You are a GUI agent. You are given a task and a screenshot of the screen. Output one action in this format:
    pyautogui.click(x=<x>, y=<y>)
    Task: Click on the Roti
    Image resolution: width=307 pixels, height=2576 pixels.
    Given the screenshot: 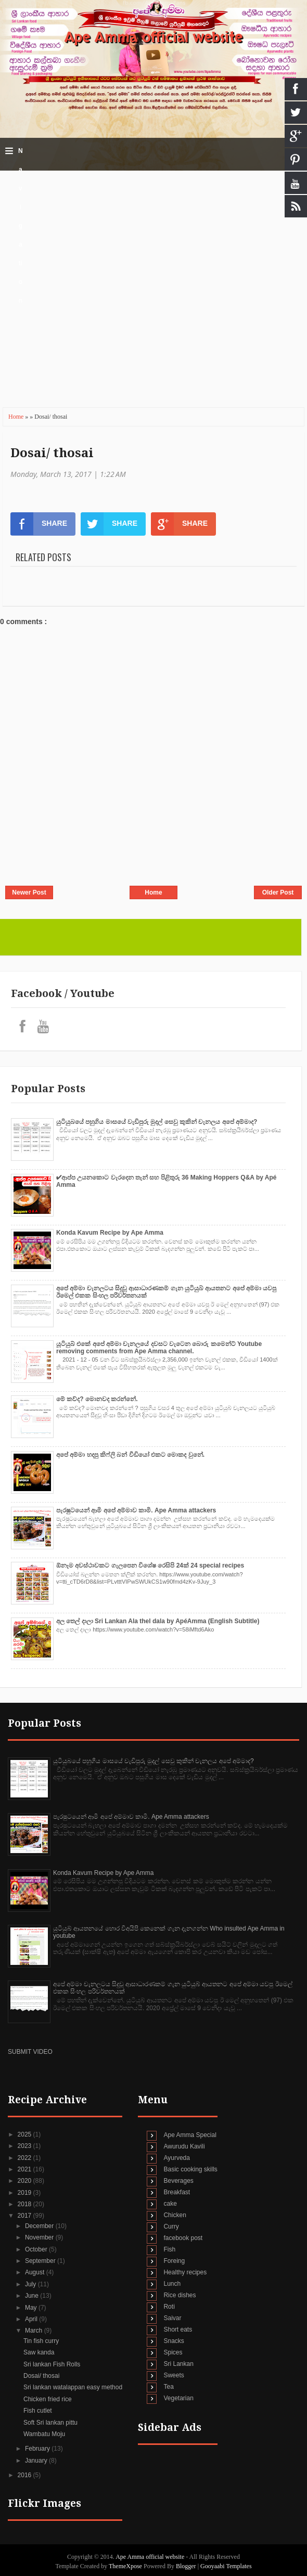 What is the action you would take?
    pyautogui.click(x=168, y=2306)
    